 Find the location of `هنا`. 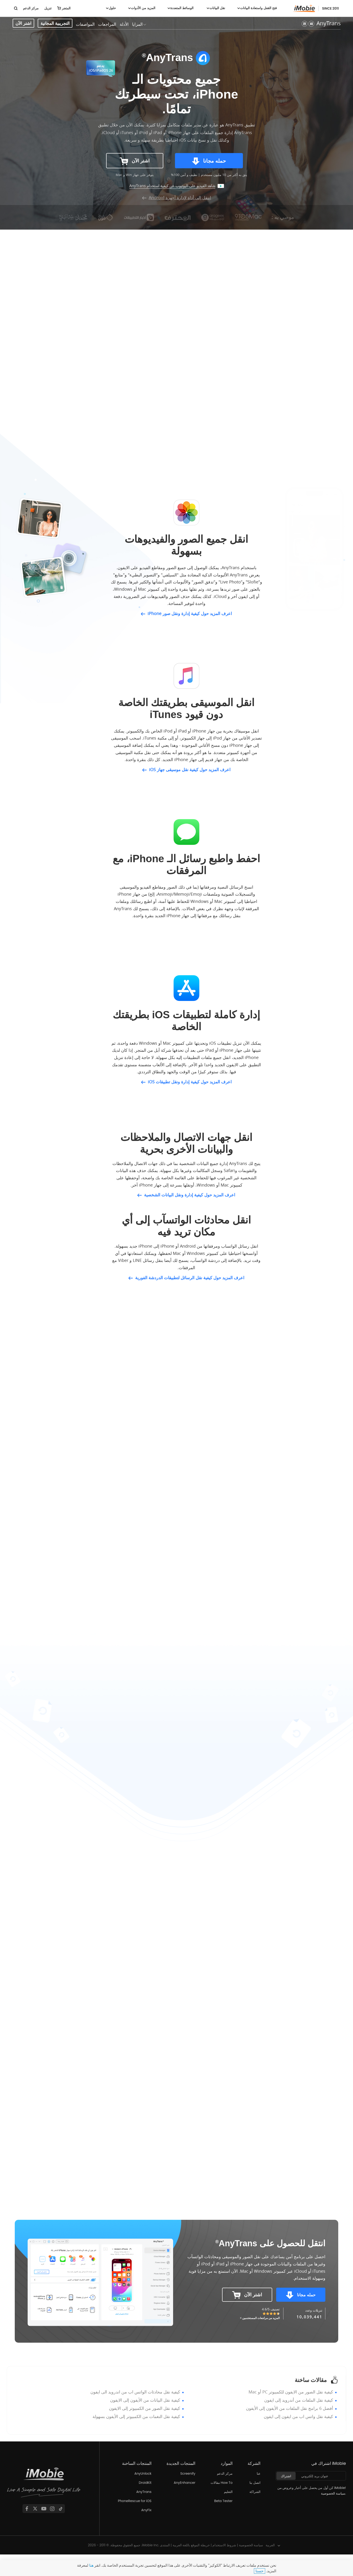

هنا is located at coordinates (90, 2565).